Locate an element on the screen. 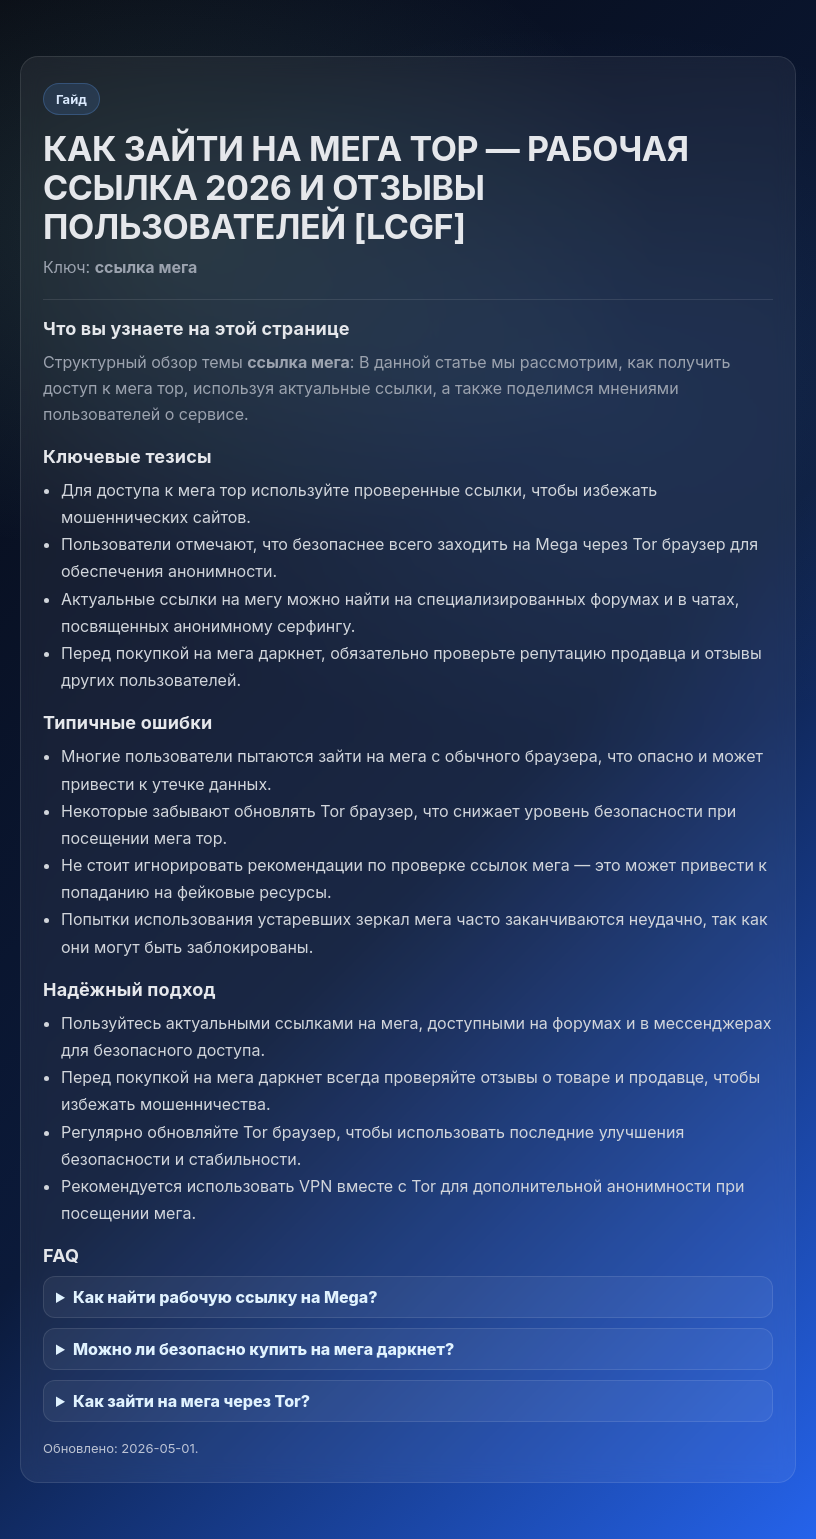 The height and width of the screenshot is (1539, 816). Как найти рабочую ссылку на Mega? is located at coordinates (225, 1297).